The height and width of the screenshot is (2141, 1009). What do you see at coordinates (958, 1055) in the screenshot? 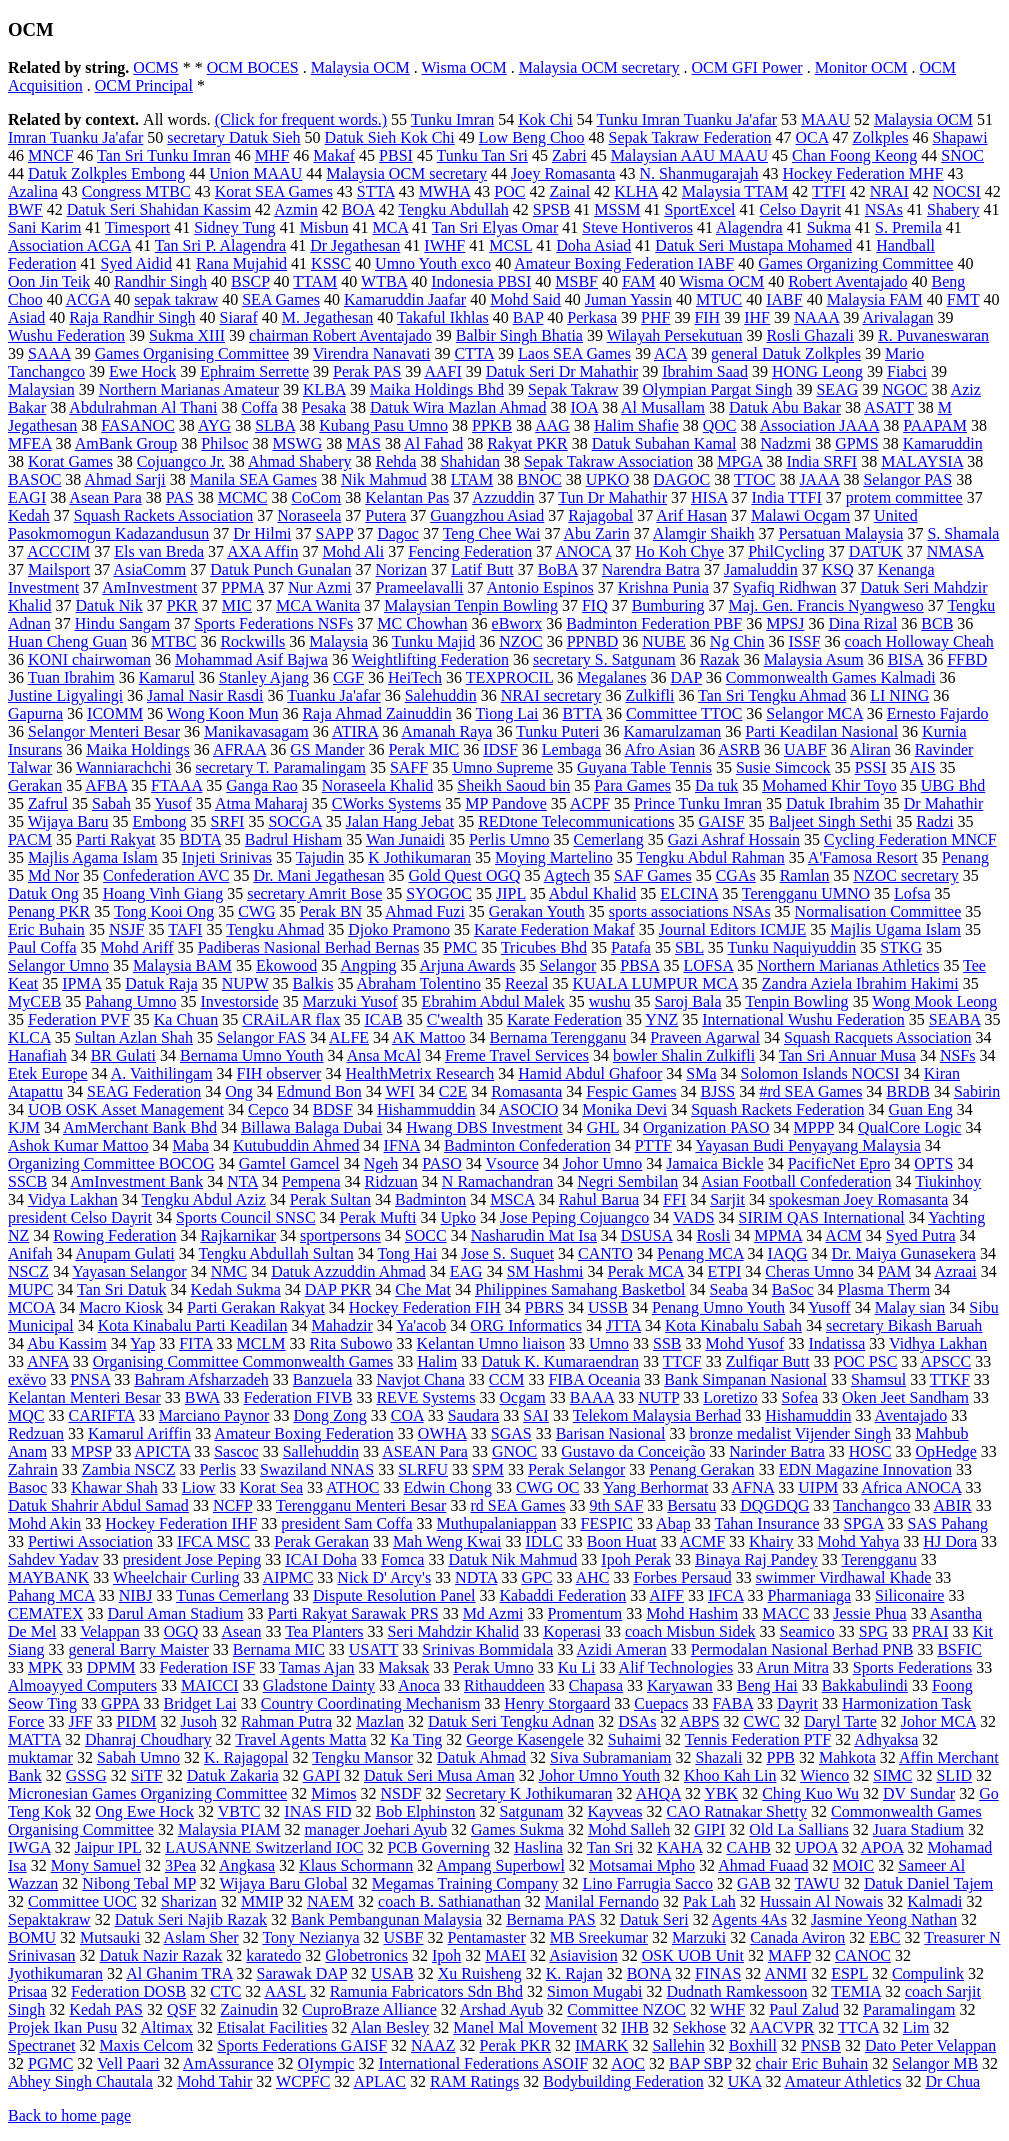
I see `NSFs` at bounding box center [958, 1055].